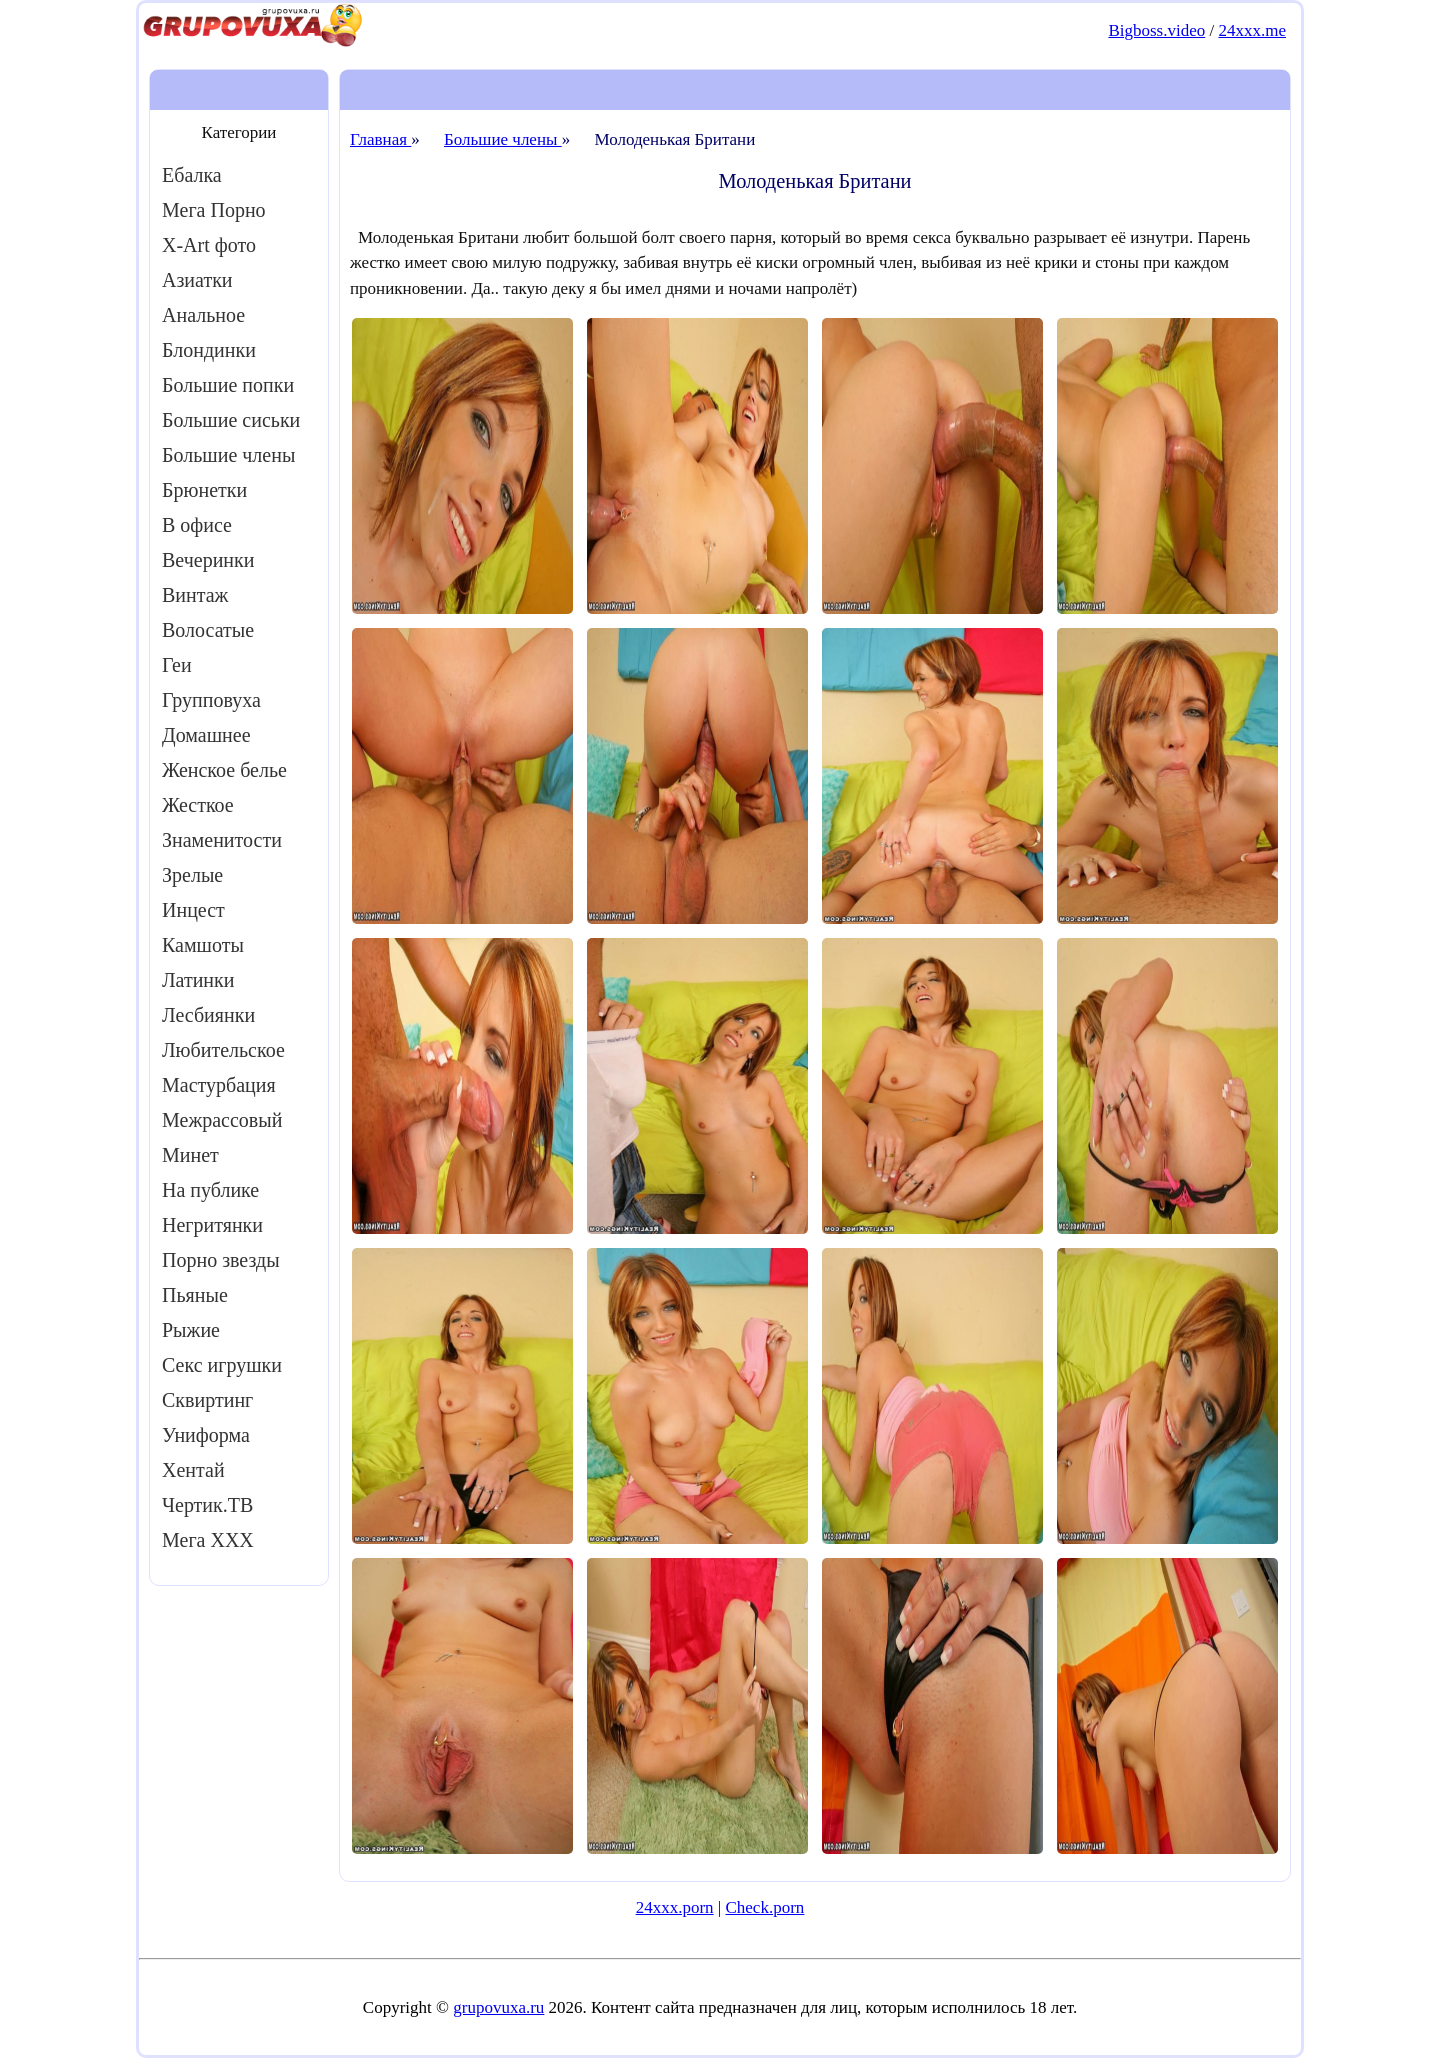 The width and height of the screenshot is (1440, 2058). I want to click on Зрелые, so click(192, 875).